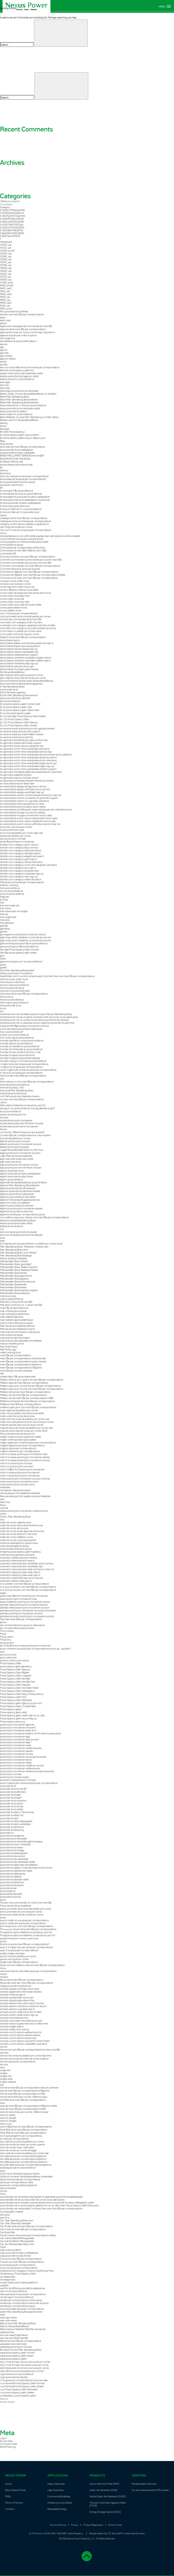 This screenshot has height=2576, width=174. Describe the element at coordinates (18, 867) in the screenshot. I see `fansfan.com+category+pov sign in` at that location.